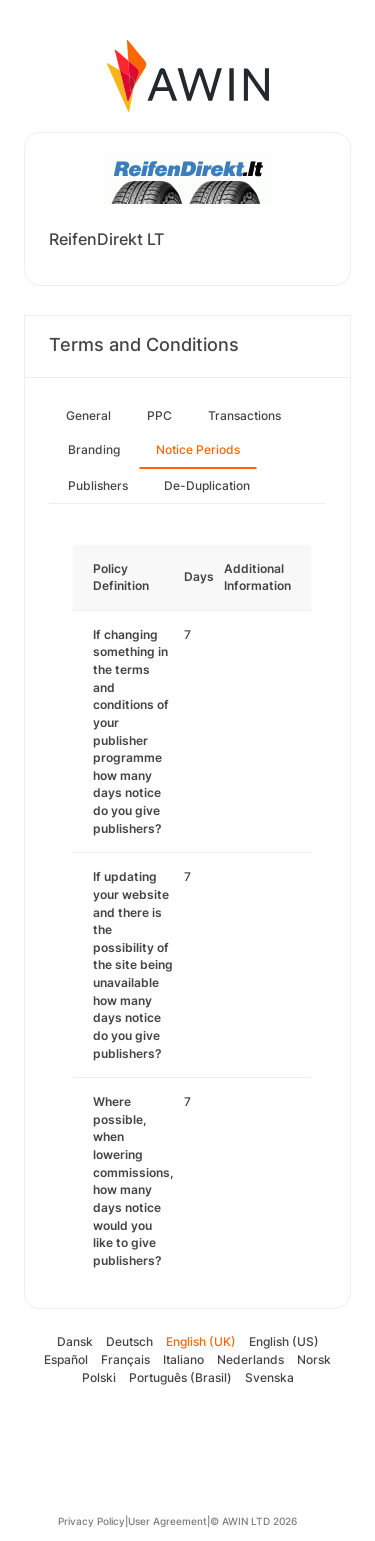 This screenshot has width=375, height=1541. Describe the element at coordinates (250, 1359) in the screenshot. I see `Nederlands` at that location.